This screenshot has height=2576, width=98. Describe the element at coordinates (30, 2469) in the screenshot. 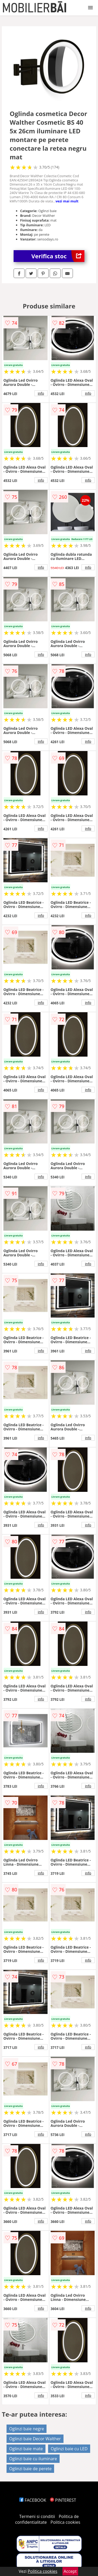

I see `Oglinzi baie de perete` at that location.